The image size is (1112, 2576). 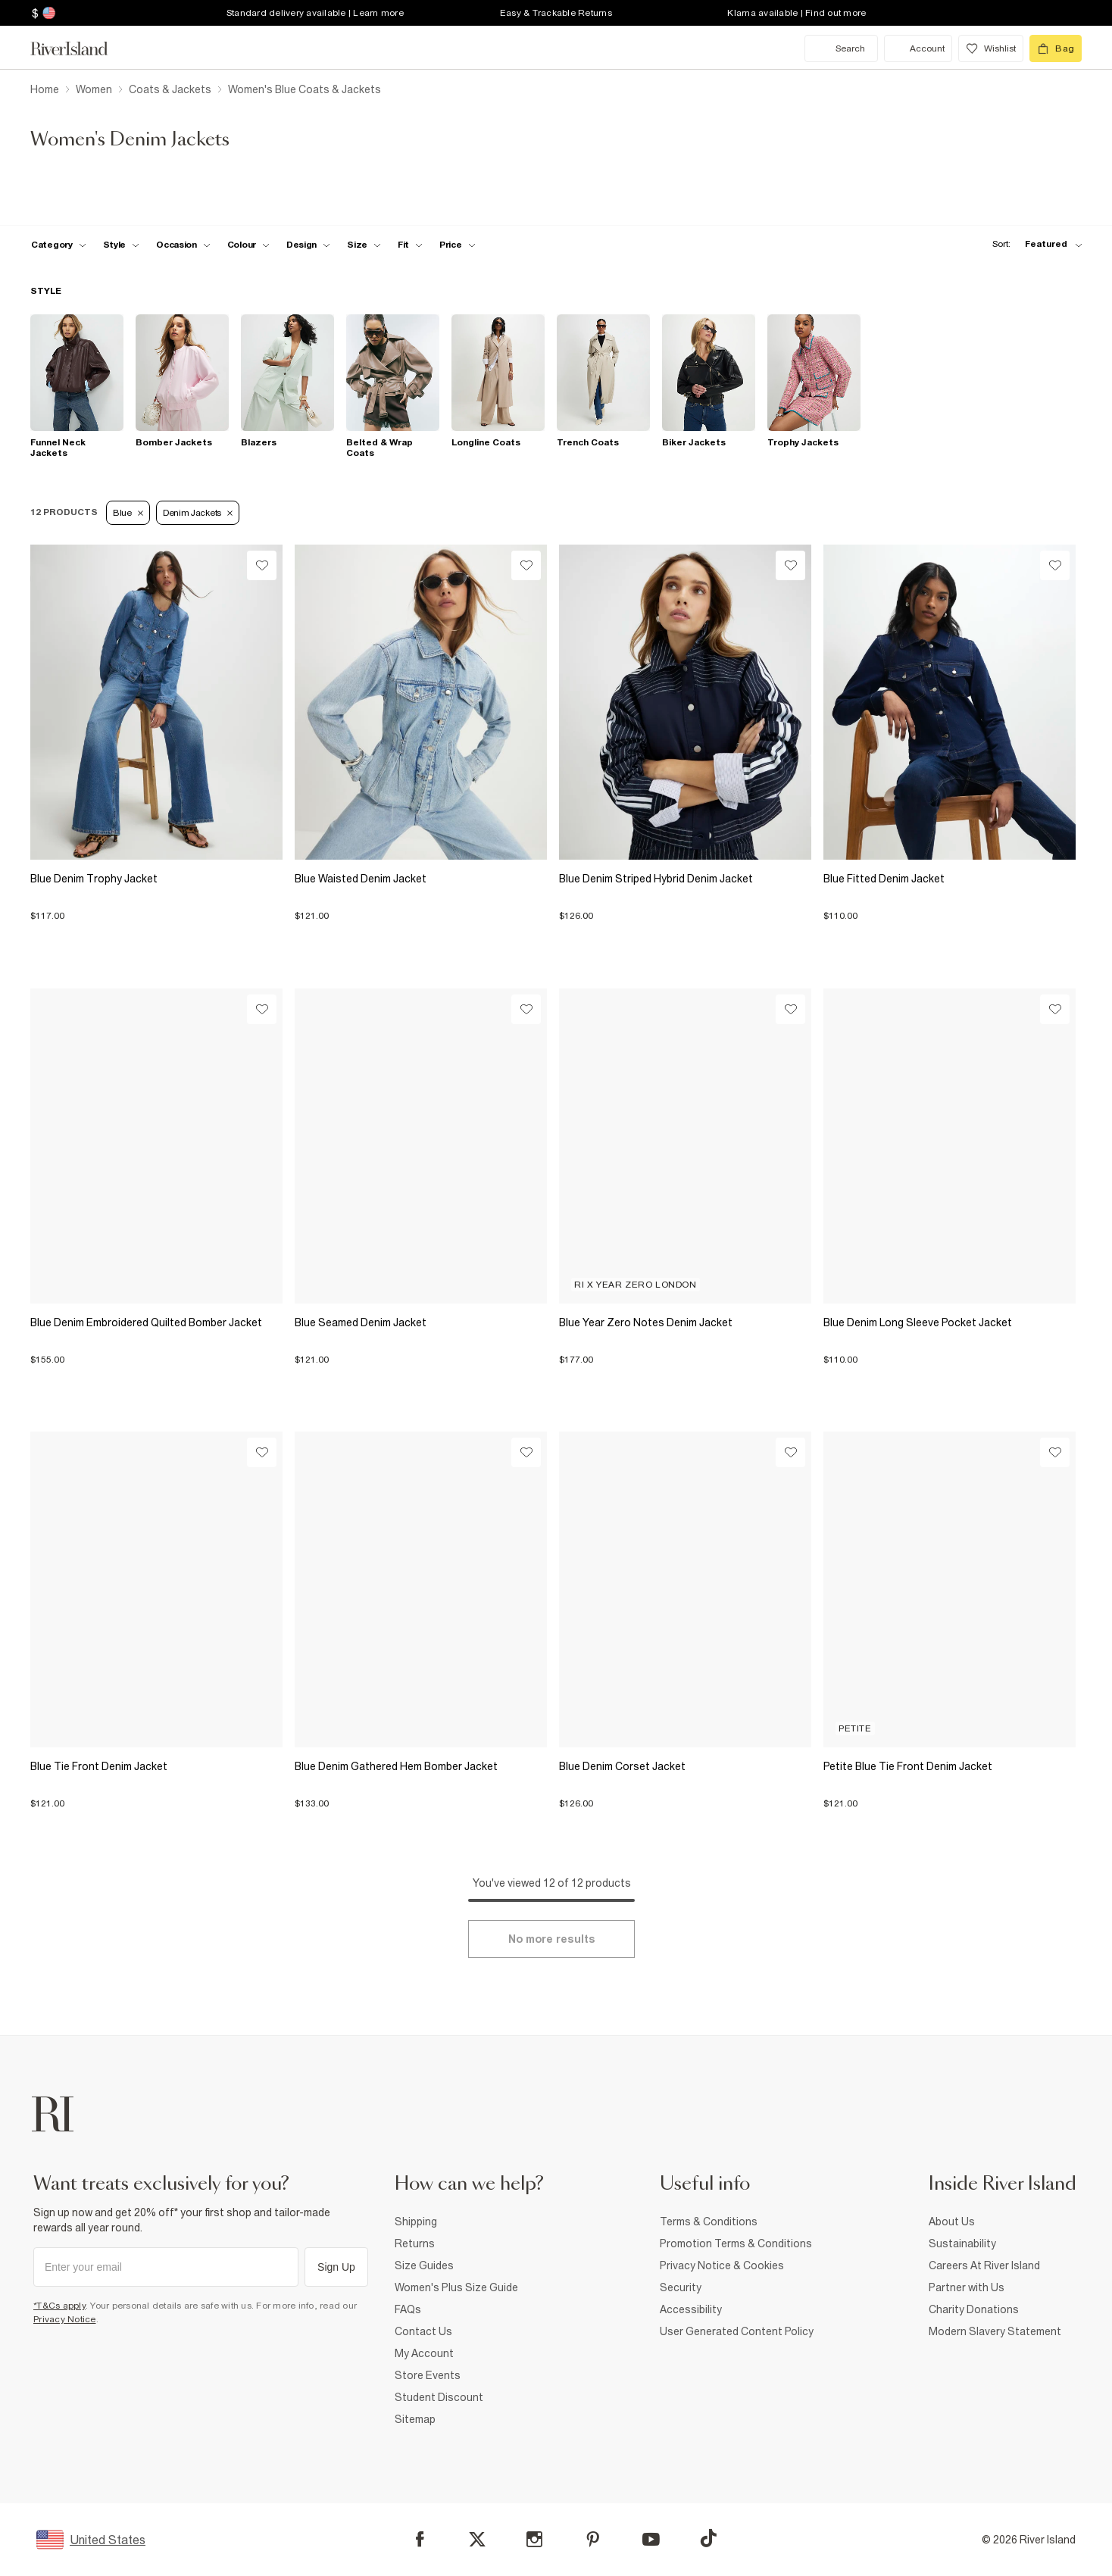 I want to click on Privacy Notice & Cookies, so click(x=722, y=2265).